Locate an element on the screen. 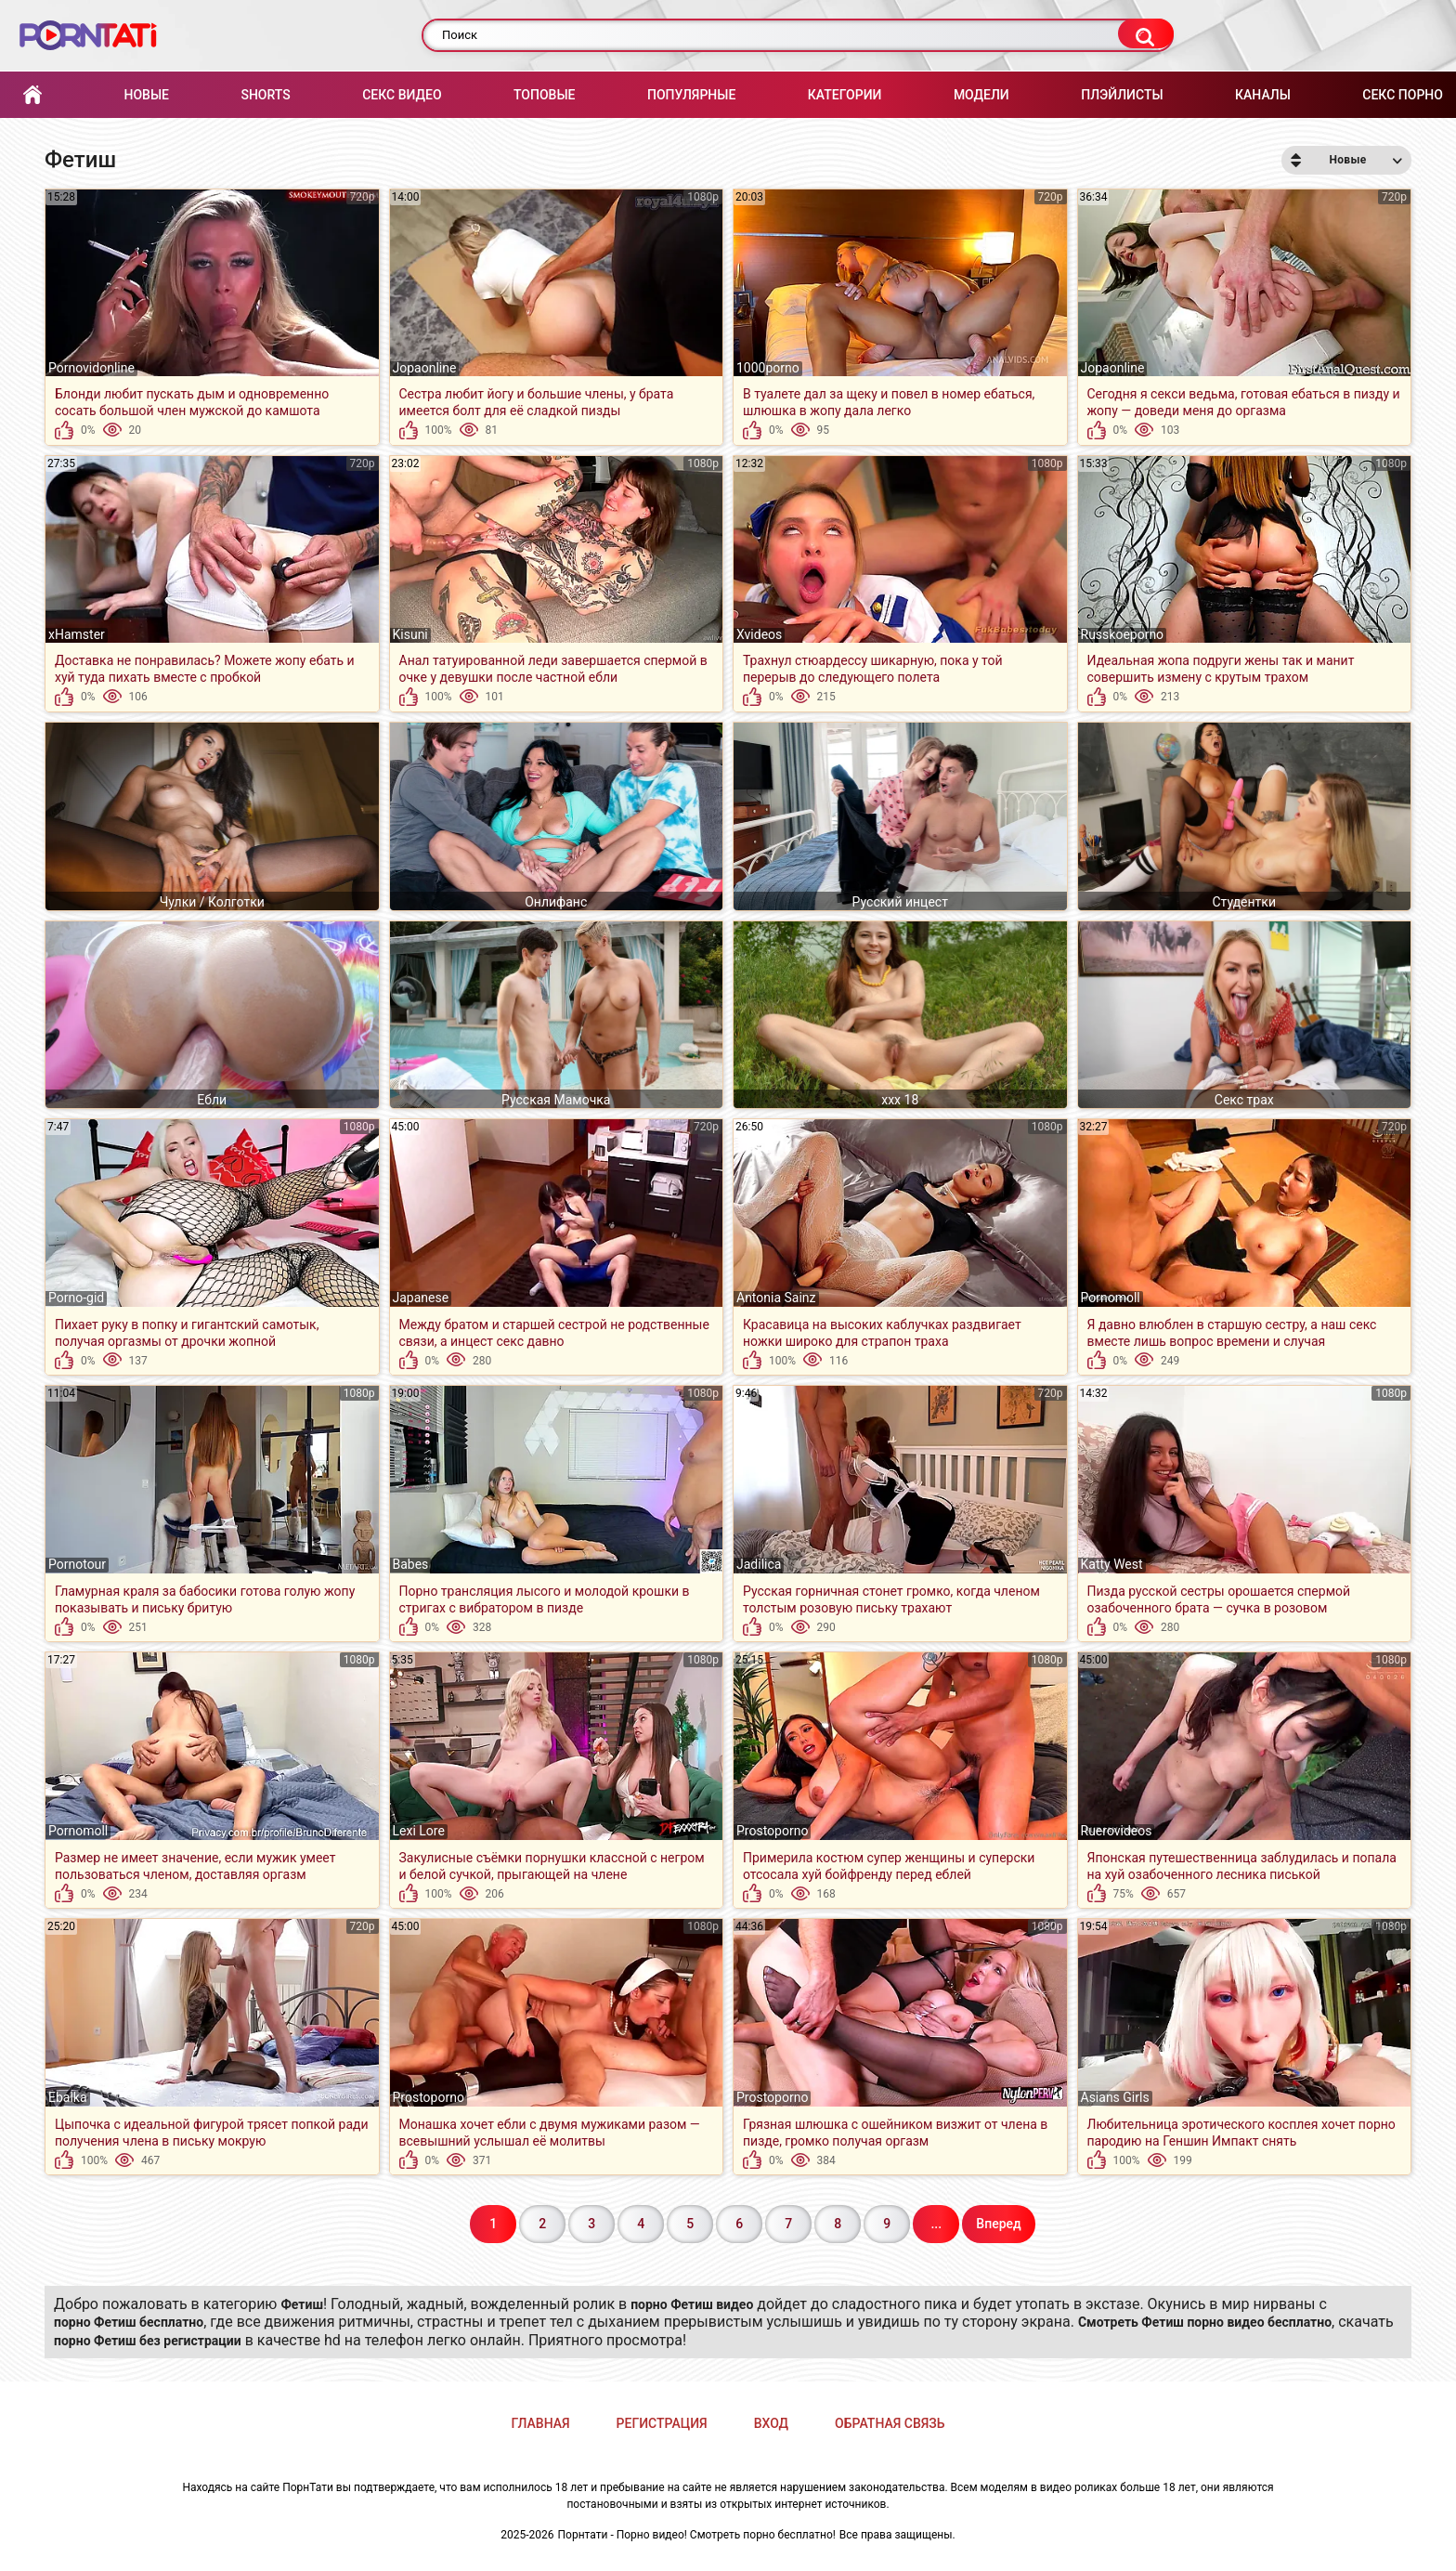 The image size is (1456, 2571). Asians Girls is located at coordinates (1115, 2097).